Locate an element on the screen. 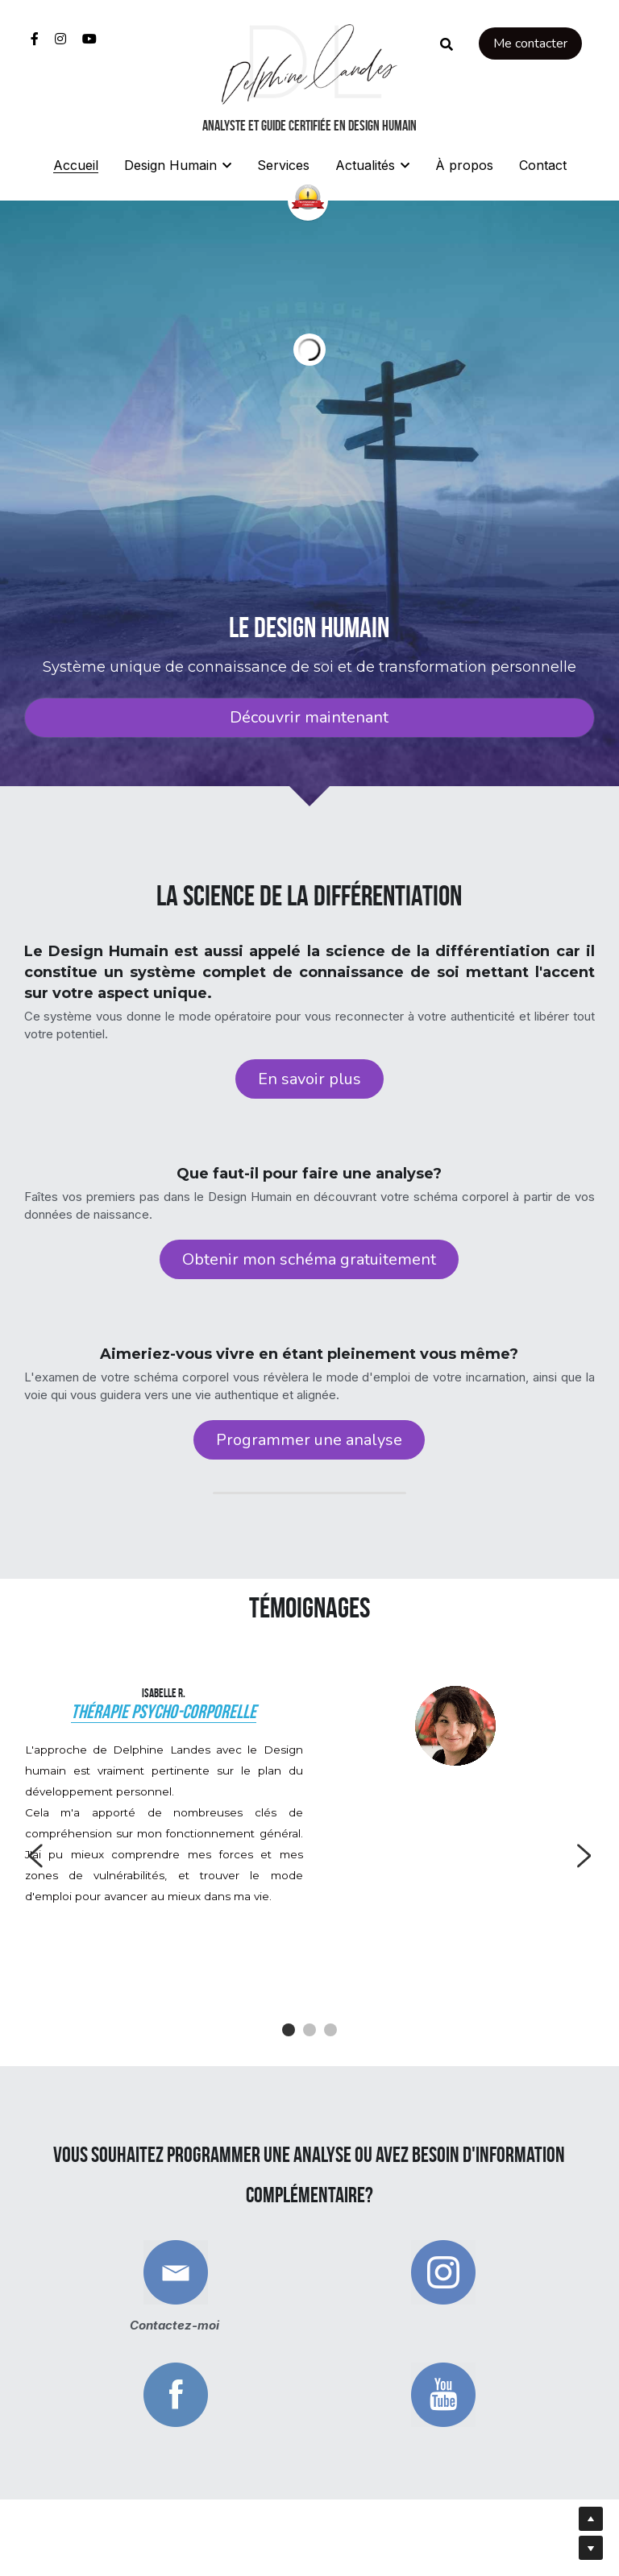  [Rechercher] is located at coordinates (446, 44).